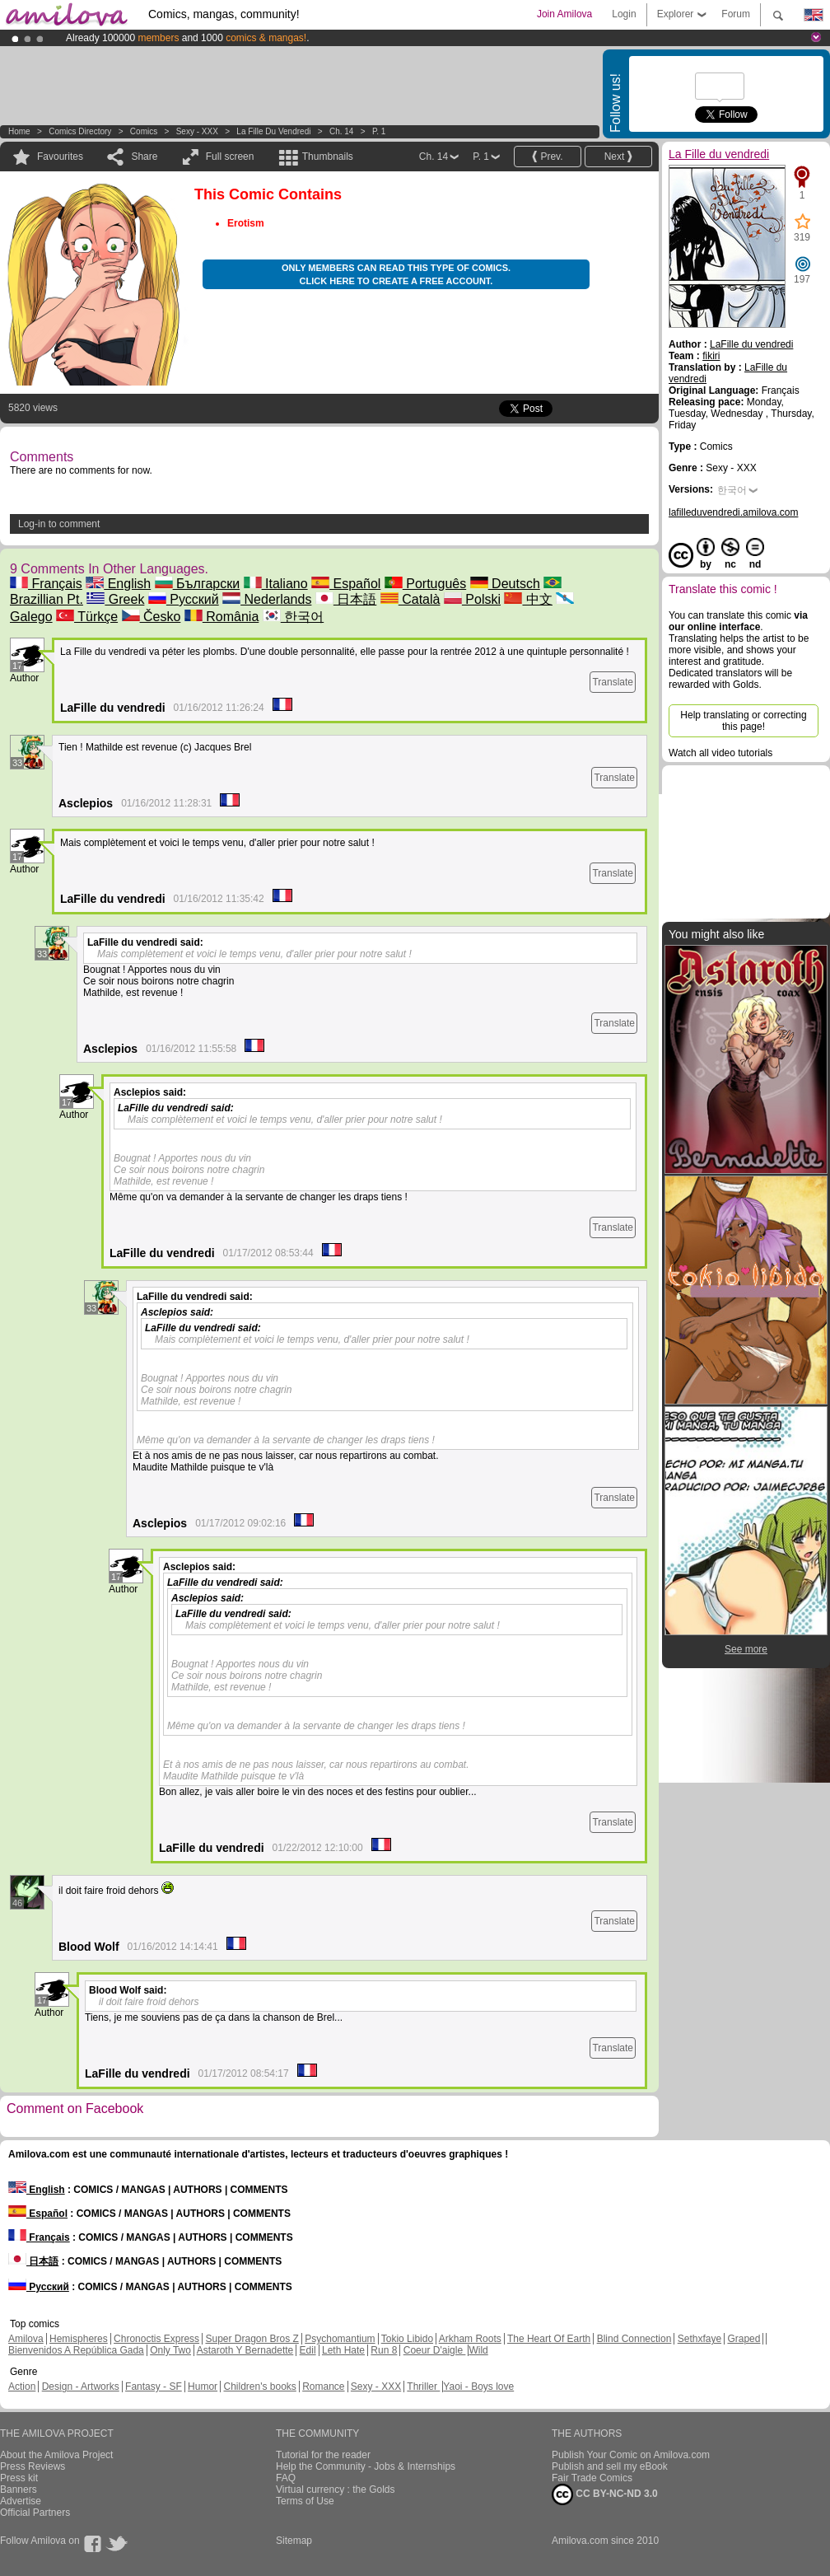  I want to click on Sexy - XXX, so click(197, 131).